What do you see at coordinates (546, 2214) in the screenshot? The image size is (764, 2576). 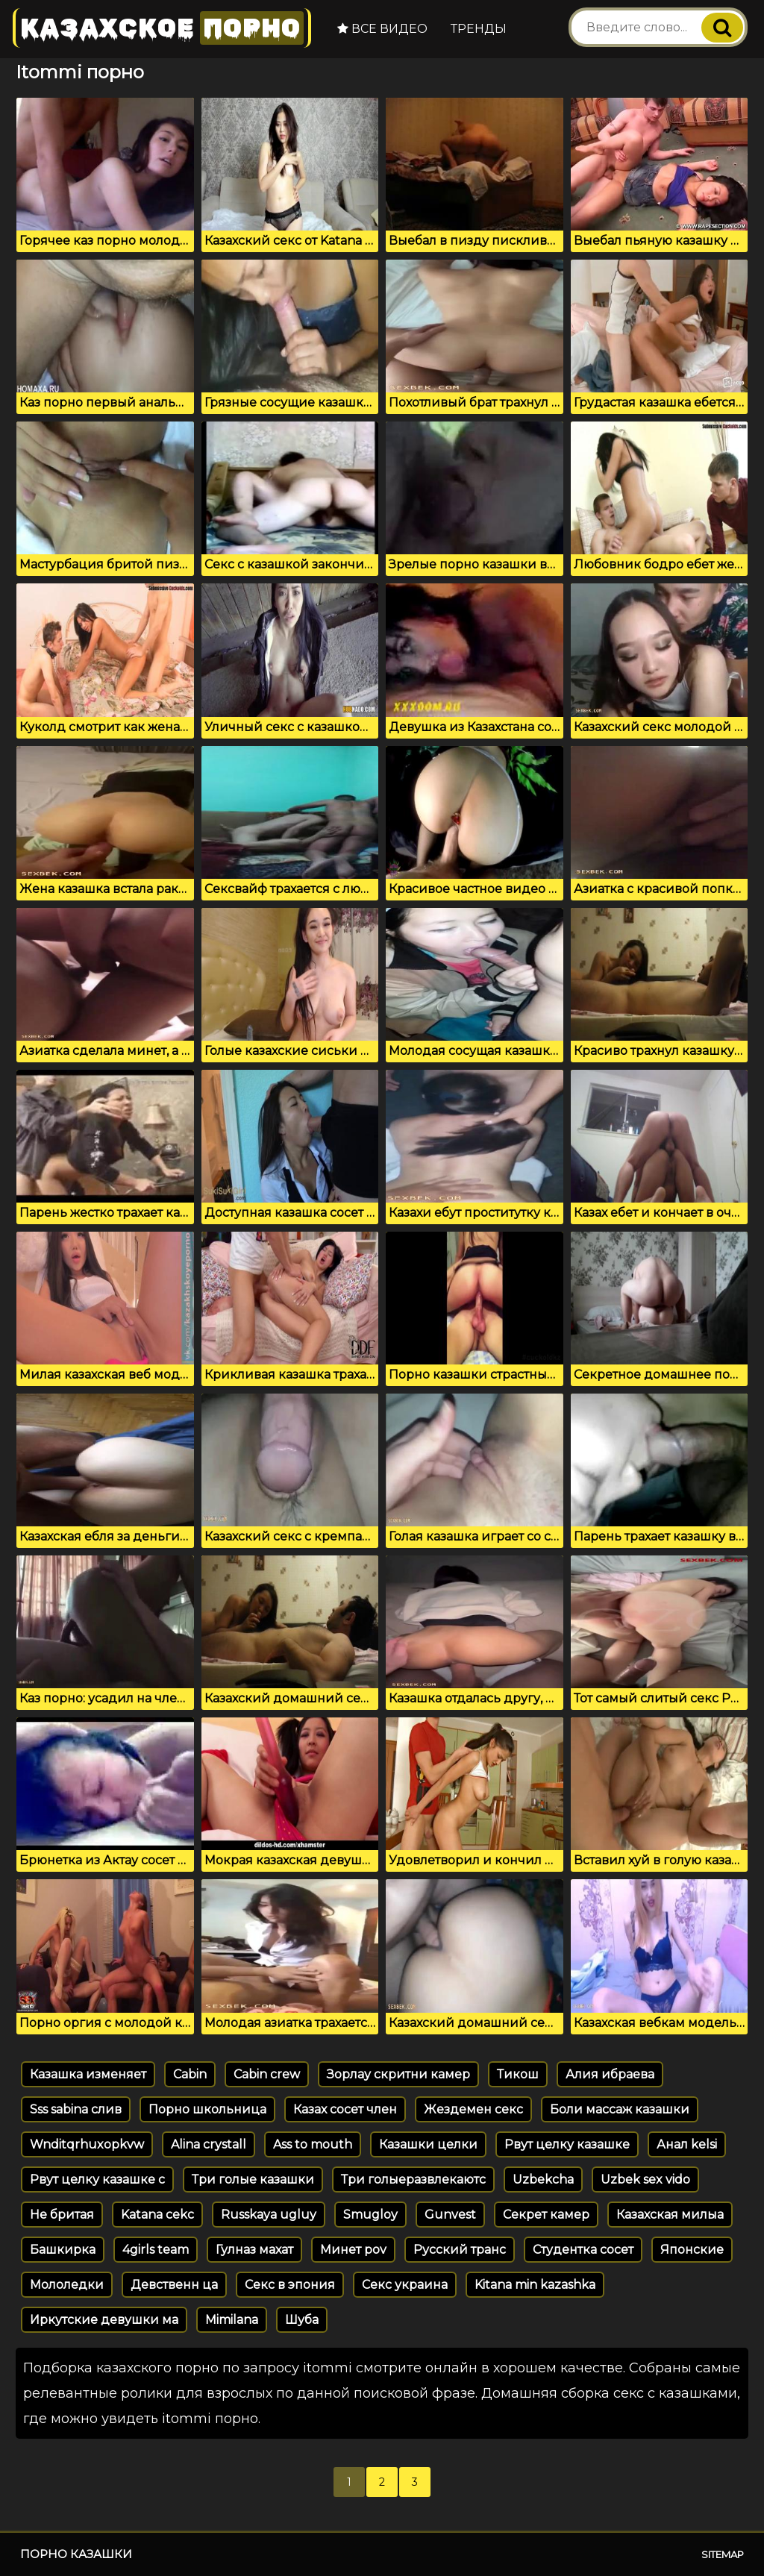 I see `Секрет камер` at bounding box center [546, 2214].